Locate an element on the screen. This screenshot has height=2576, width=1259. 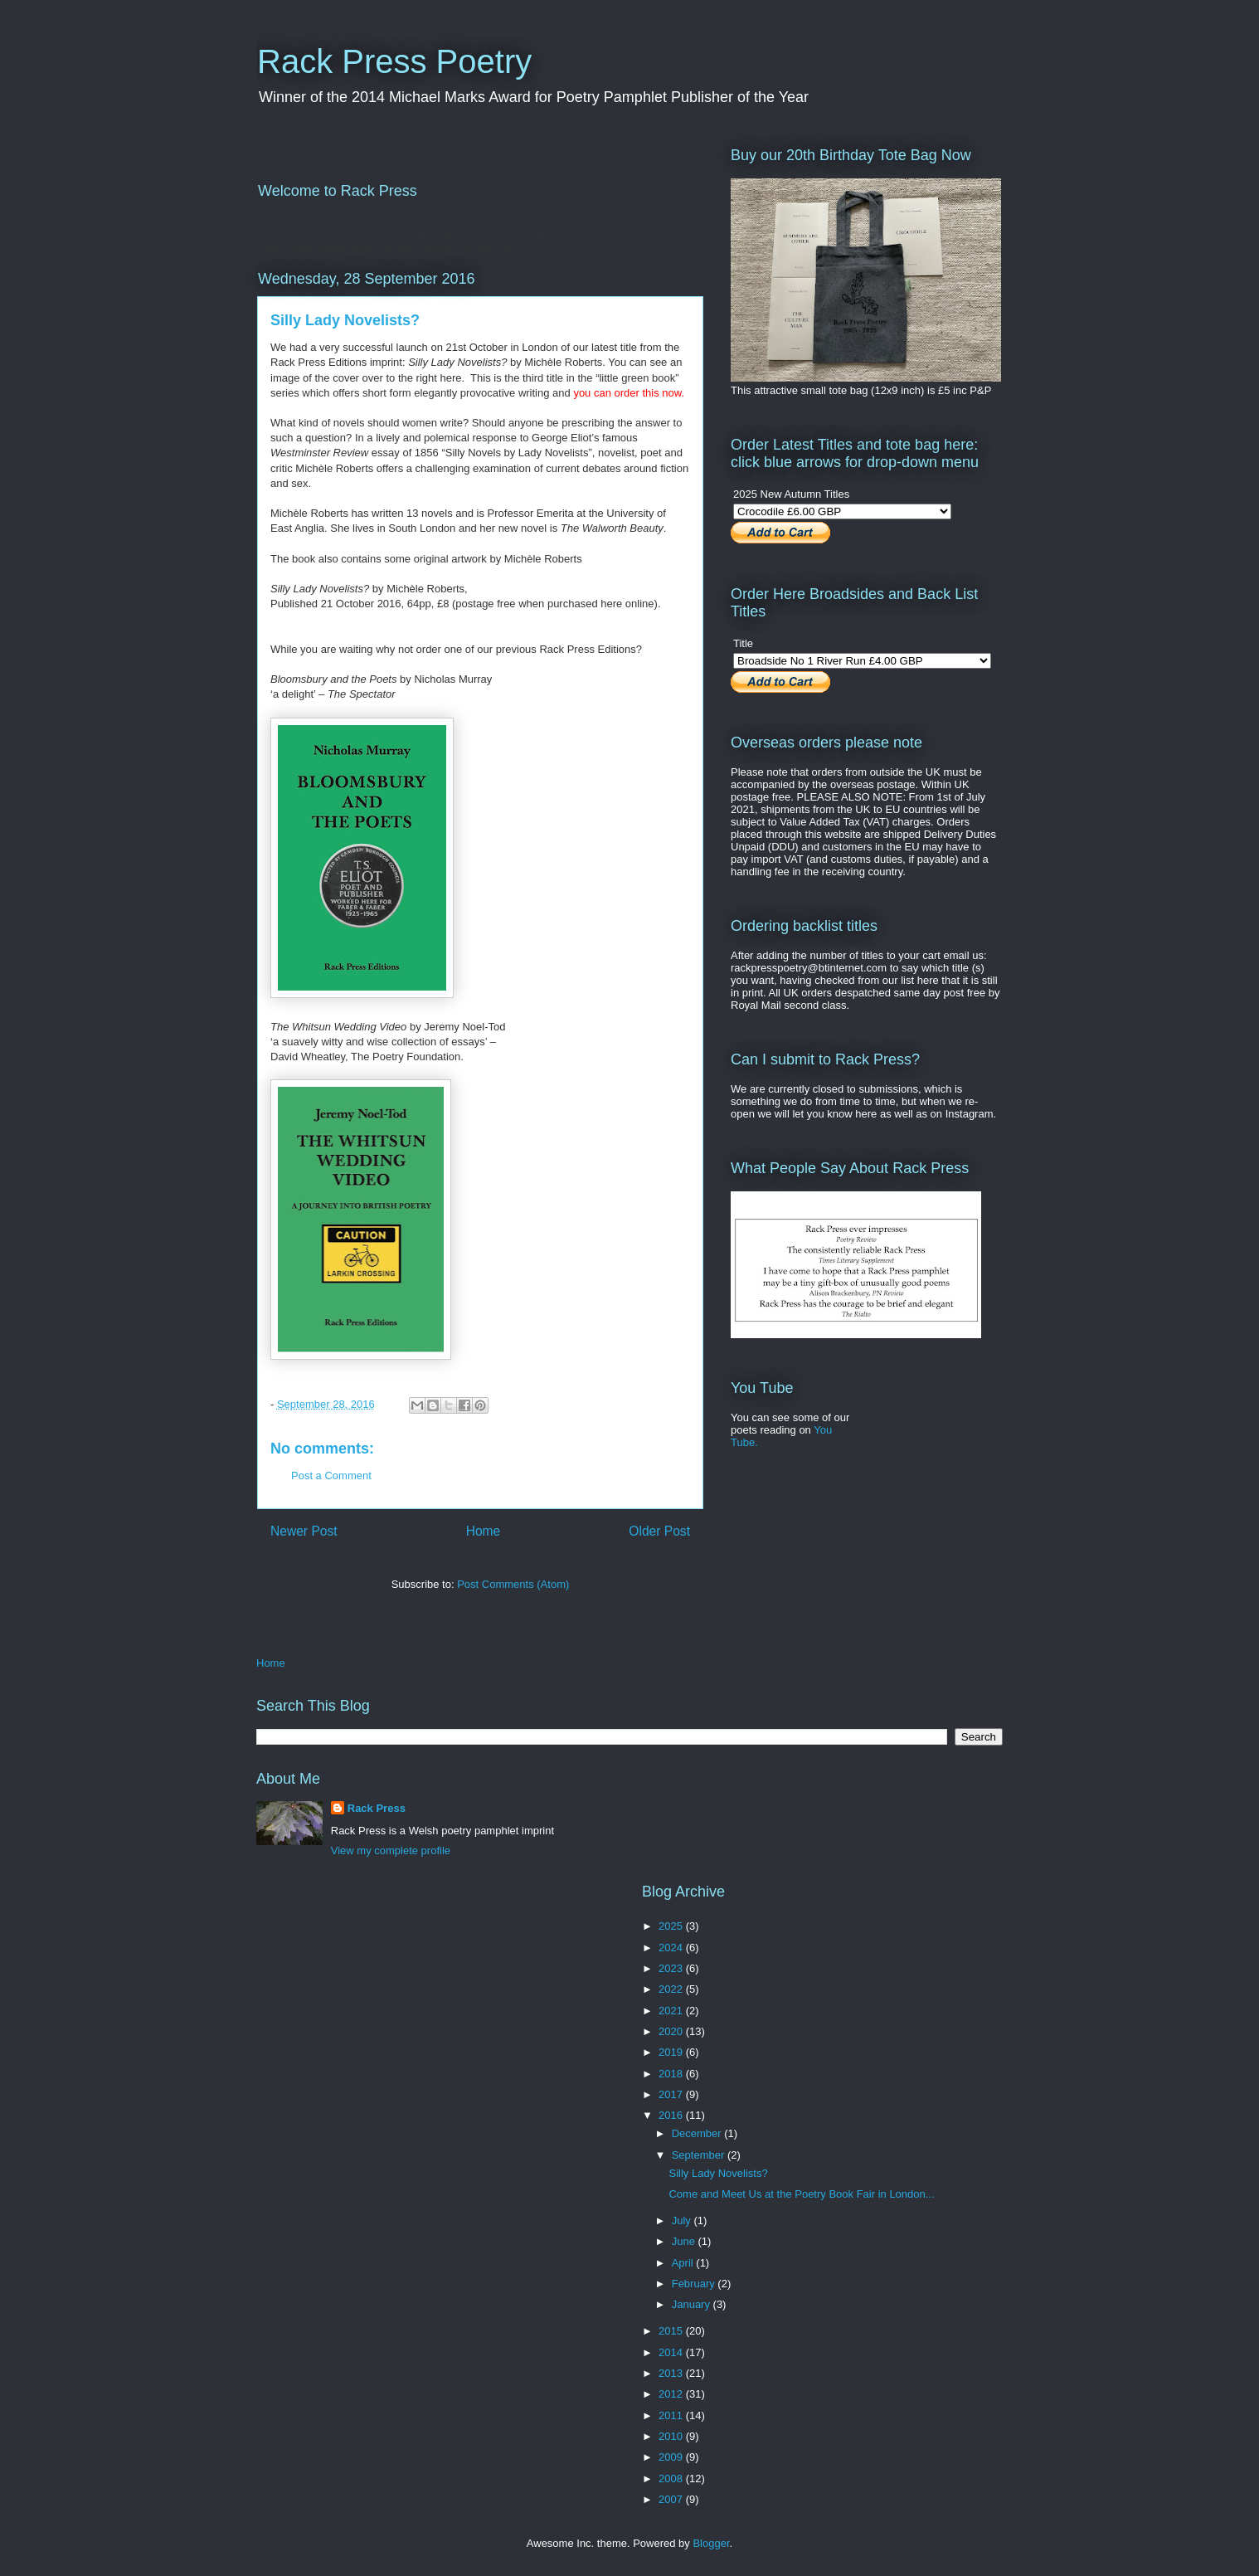
April is located at coordinates (684, 2263).